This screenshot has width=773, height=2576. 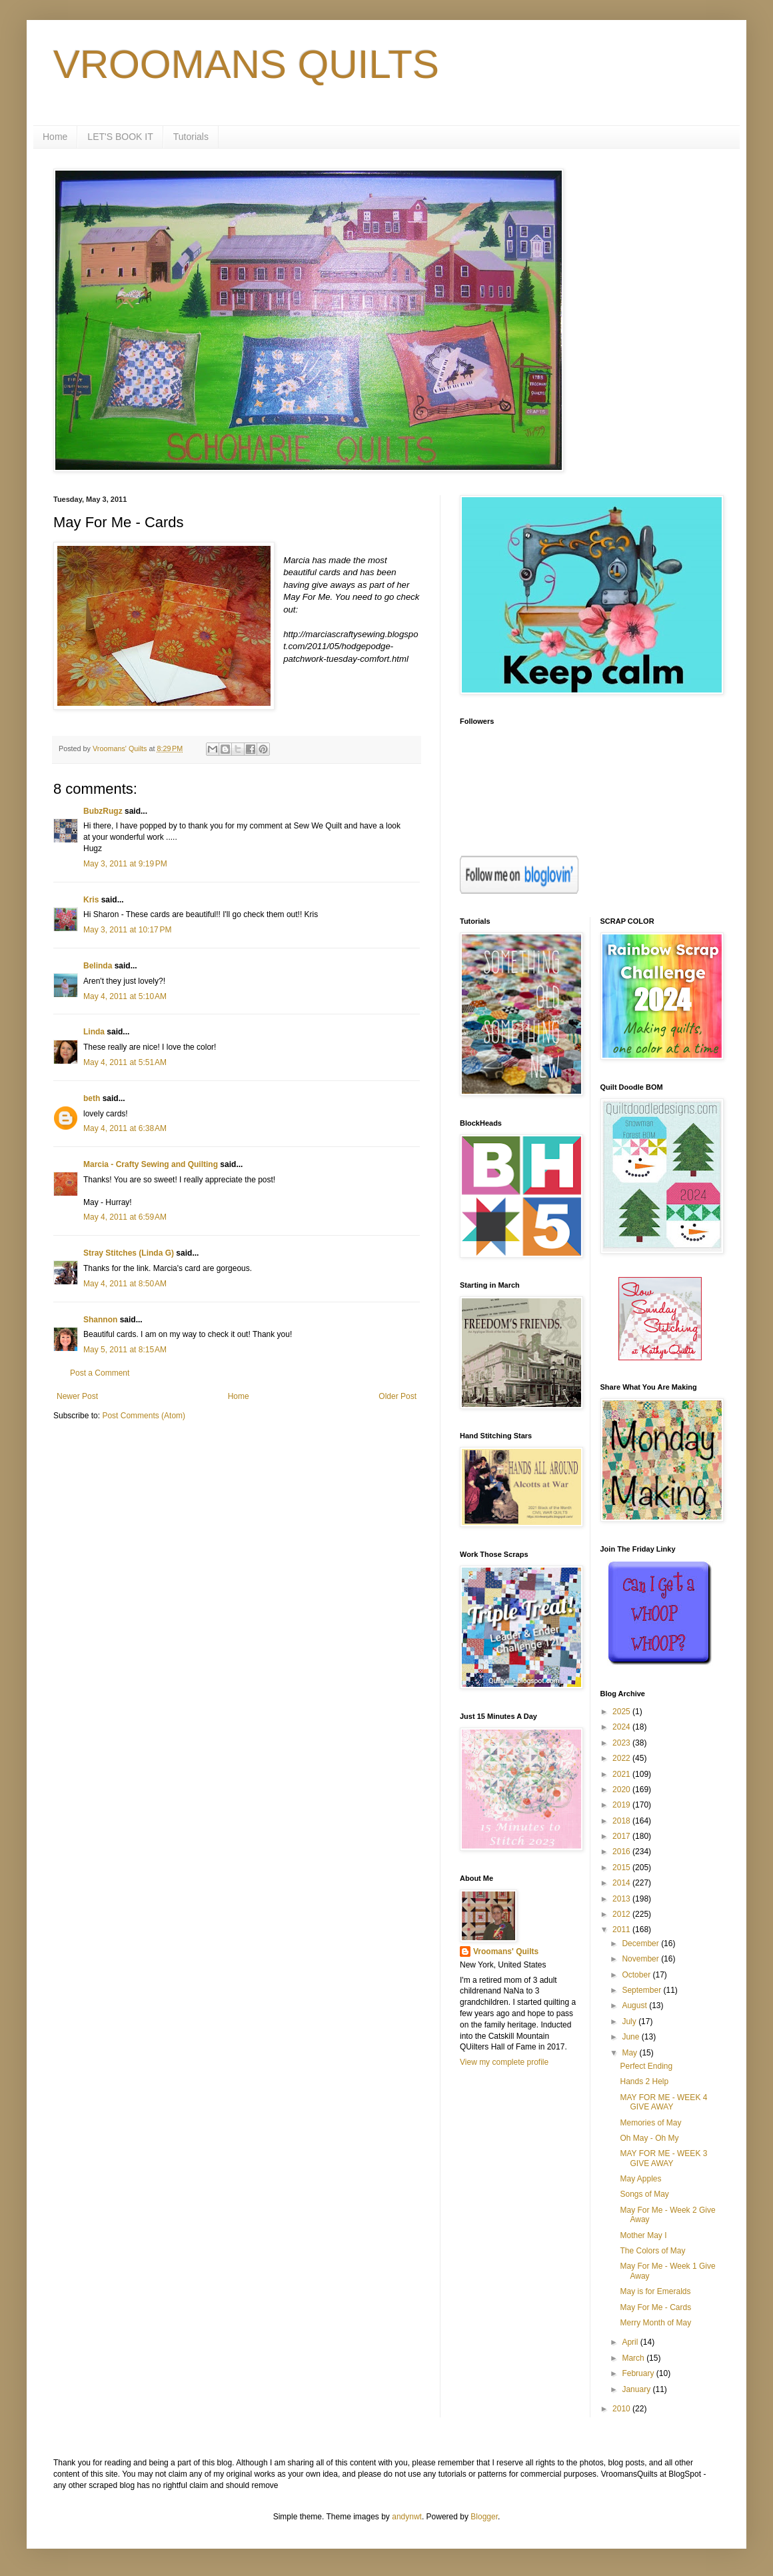 I want to click on MAY FOR ME - WEEK 4 GIVE AWAY, so click(x=663, y=2102).